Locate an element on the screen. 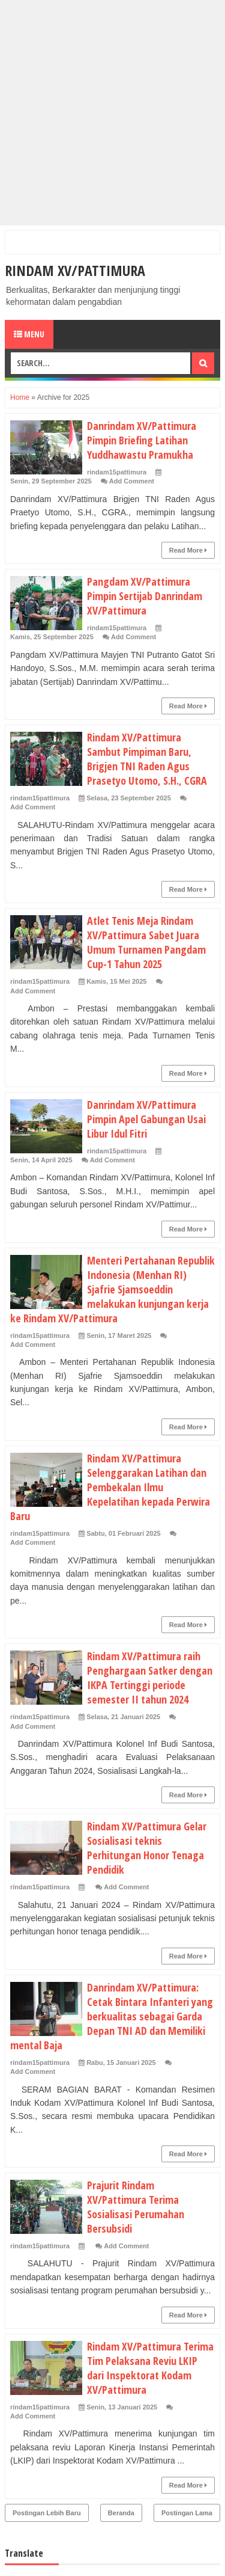  Menu is located at coordinates (29, 334).